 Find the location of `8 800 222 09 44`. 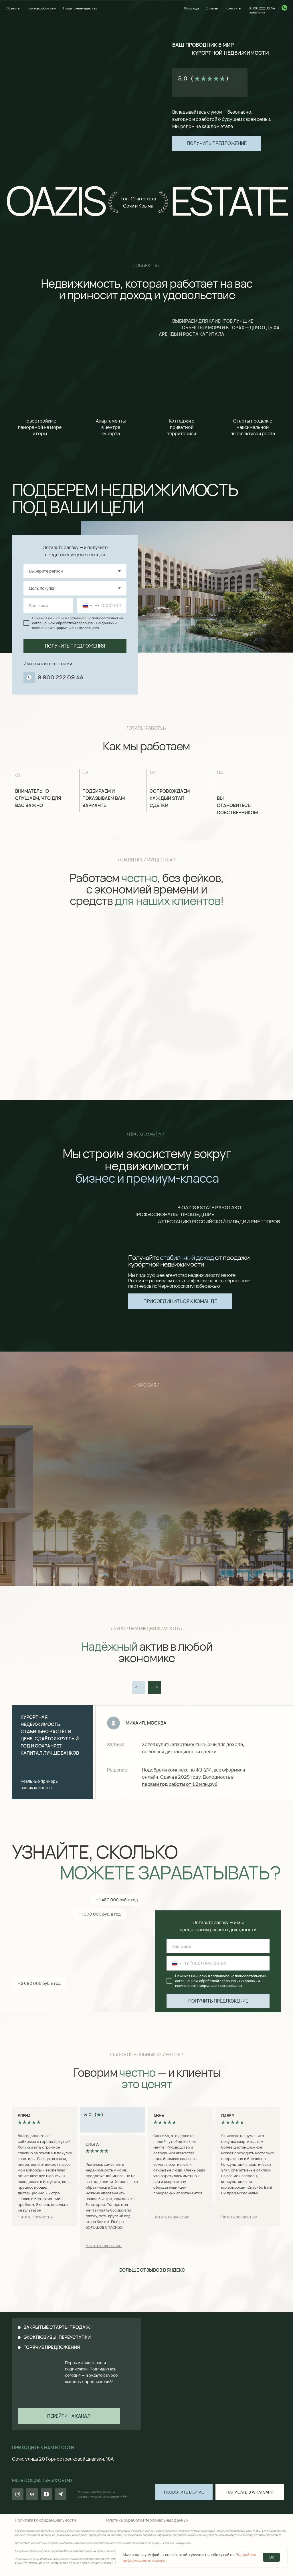

8 800 222 09 44 is located at coordinates (262, 8).